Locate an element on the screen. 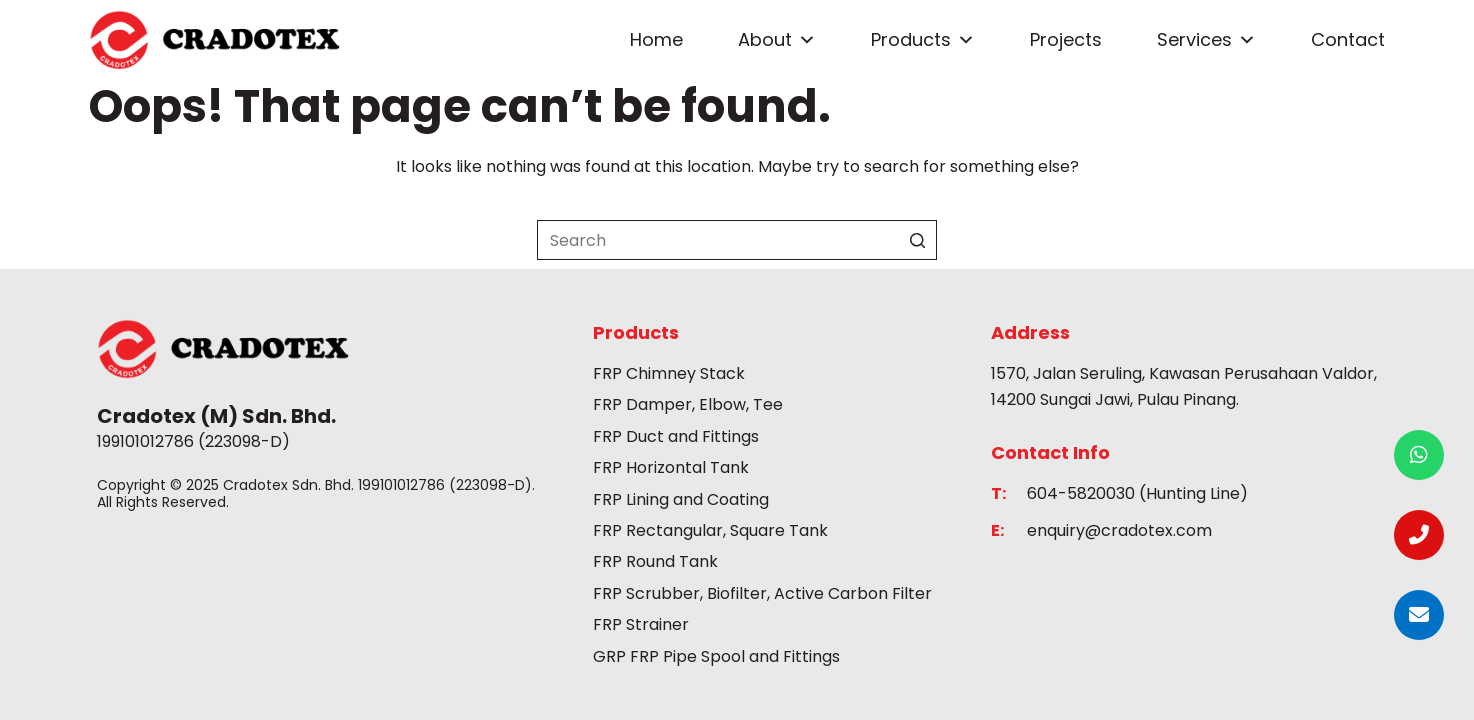  Projects is located at coordinates (1066, 39).